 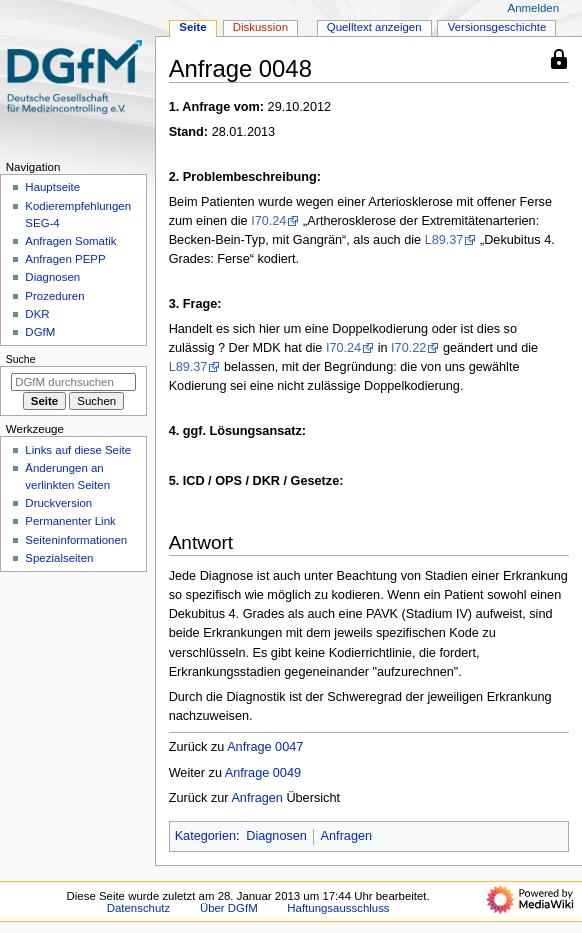 I want to click on Druckversion, so click(x=58, y=503).